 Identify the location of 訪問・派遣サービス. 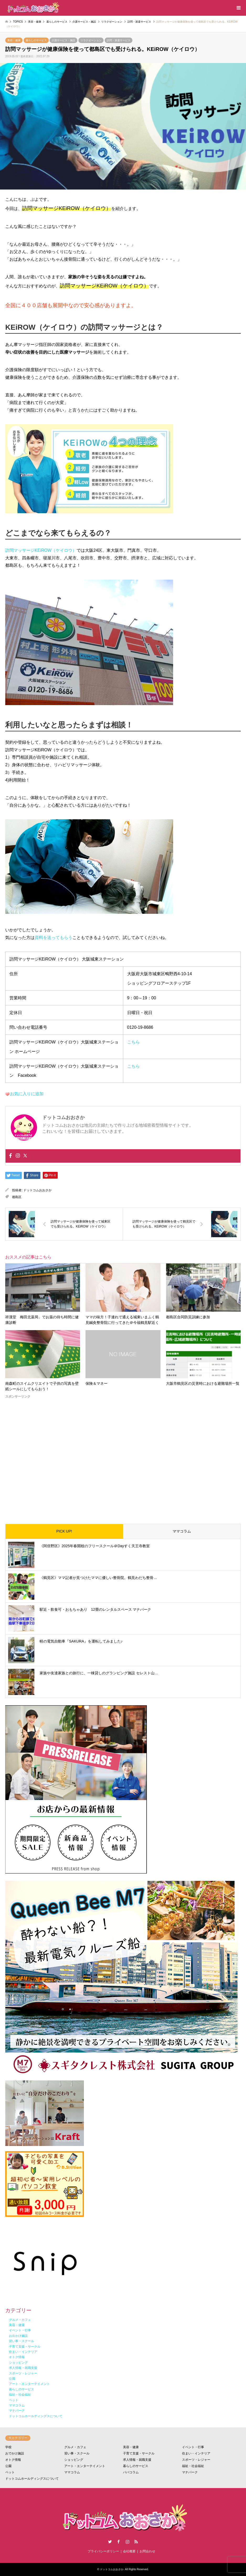
(118, 40).